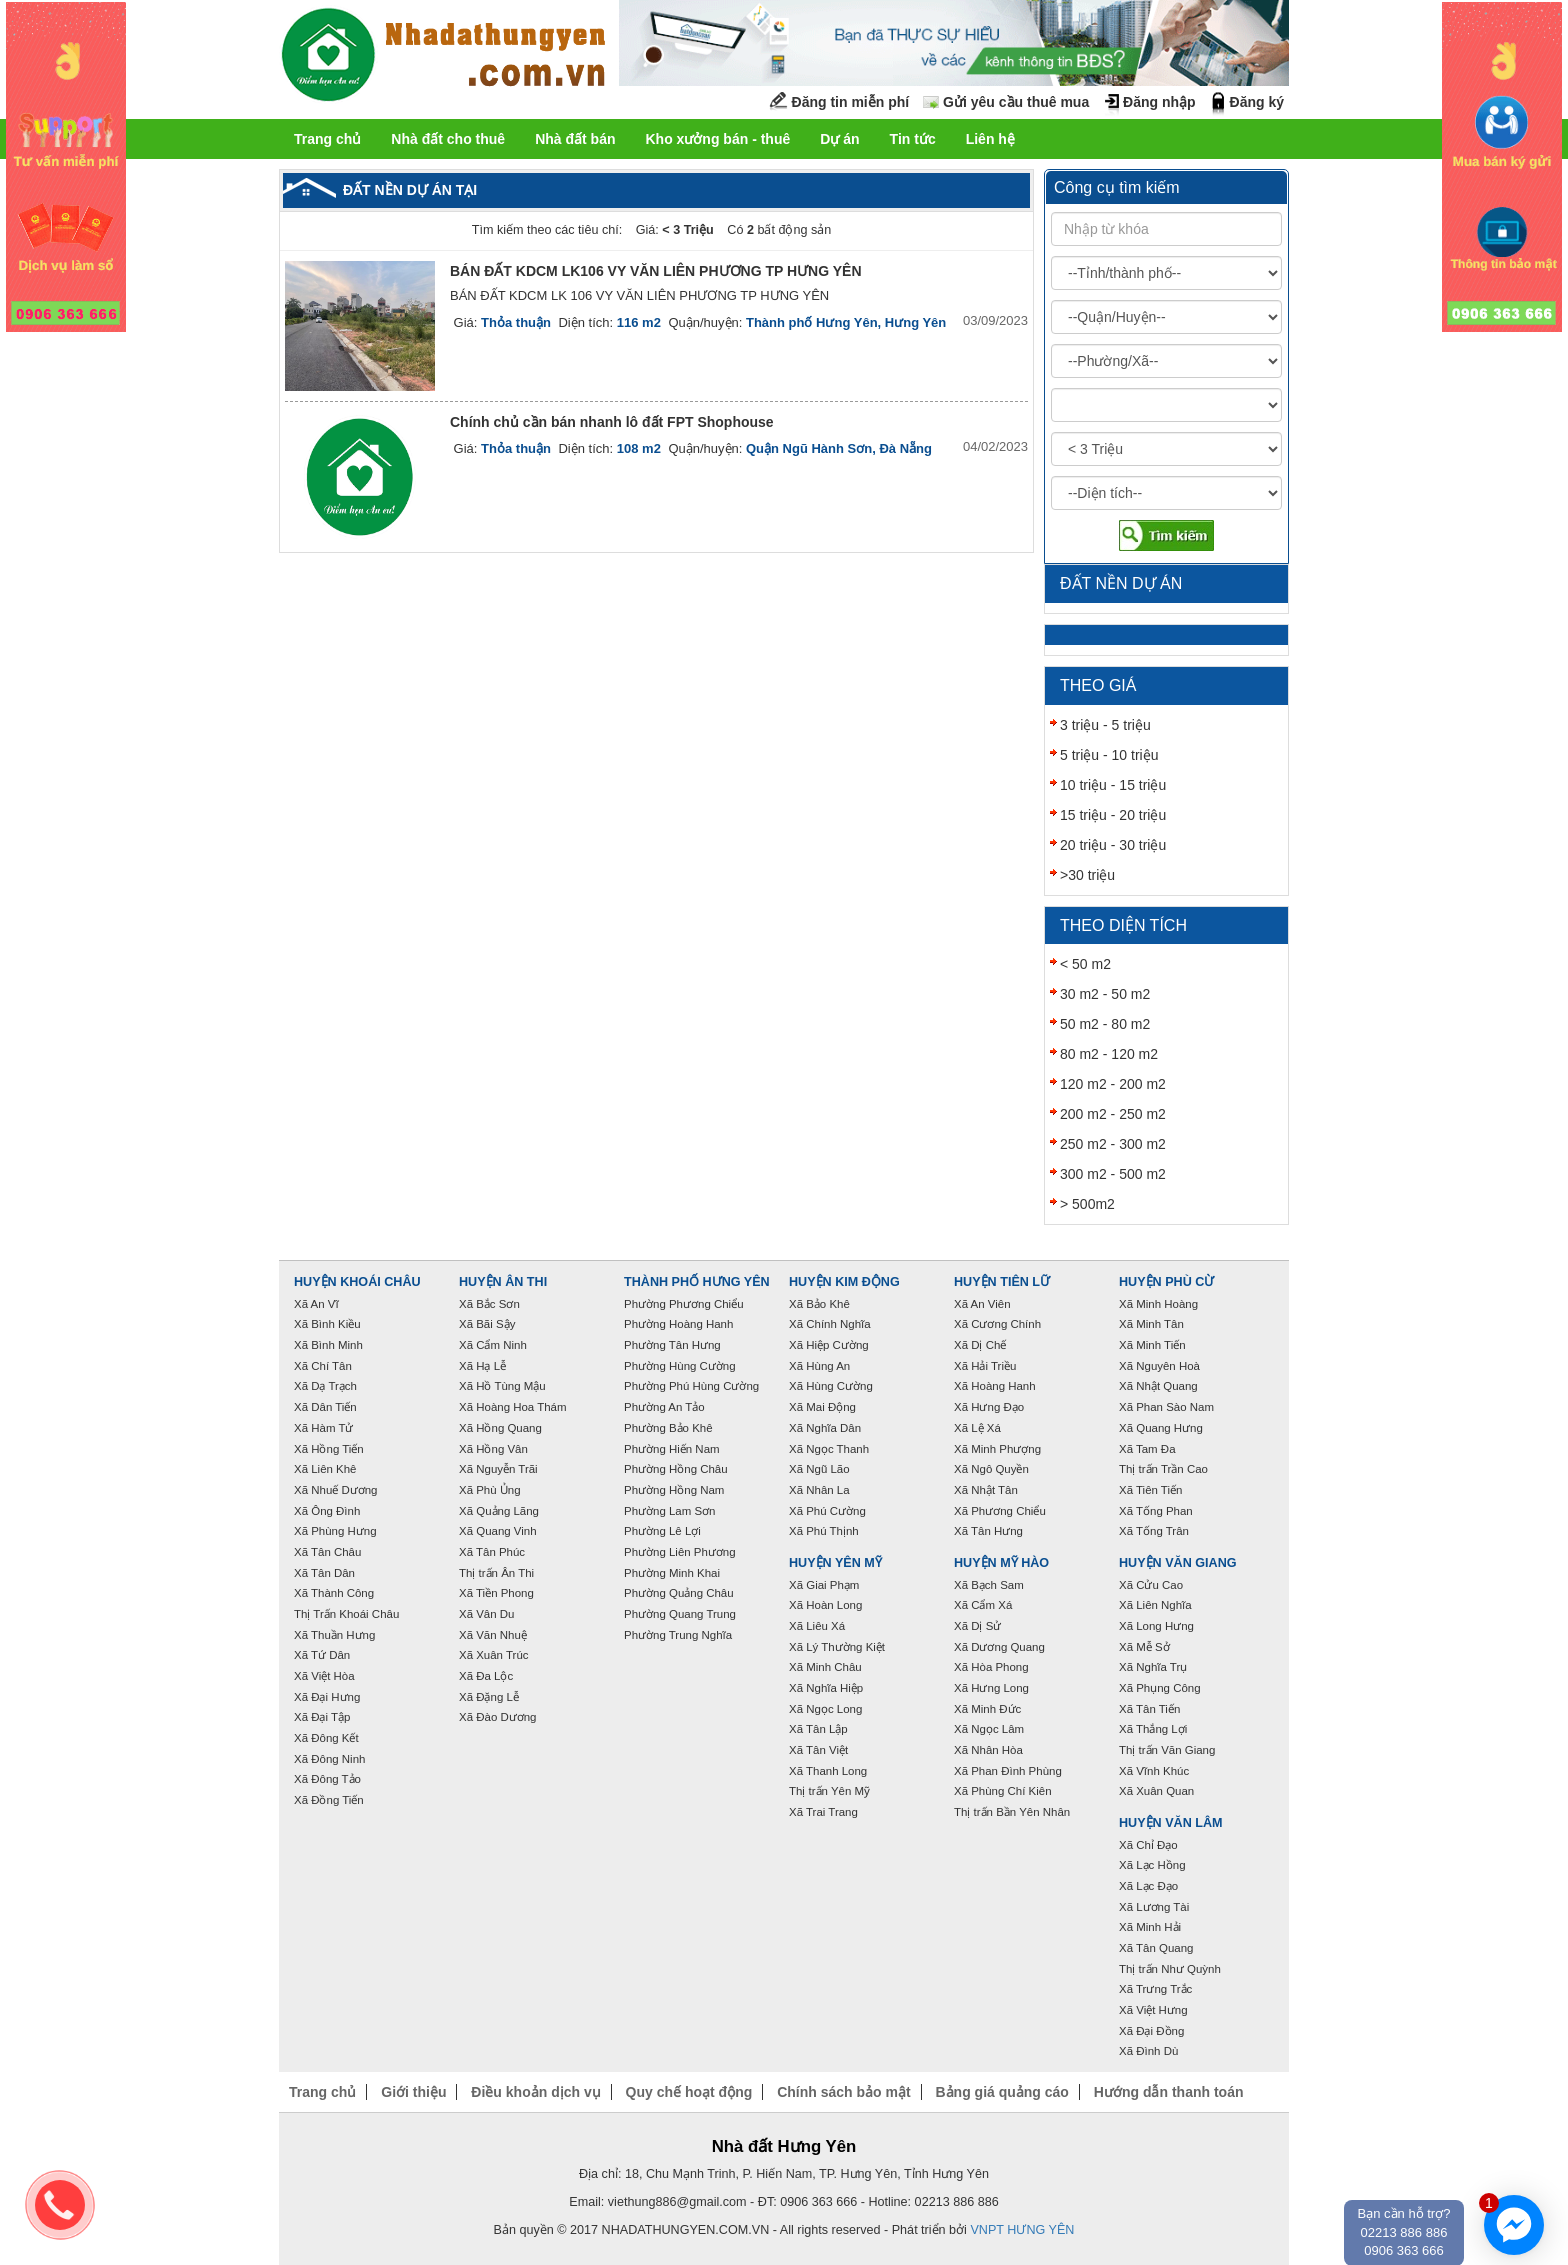 Image resolution: width=1568 pixels, height=2265 pixels. Describe the element at coordinates (500, 1428) in the screenshot. I see `Xã Hồng Quang` at that location.